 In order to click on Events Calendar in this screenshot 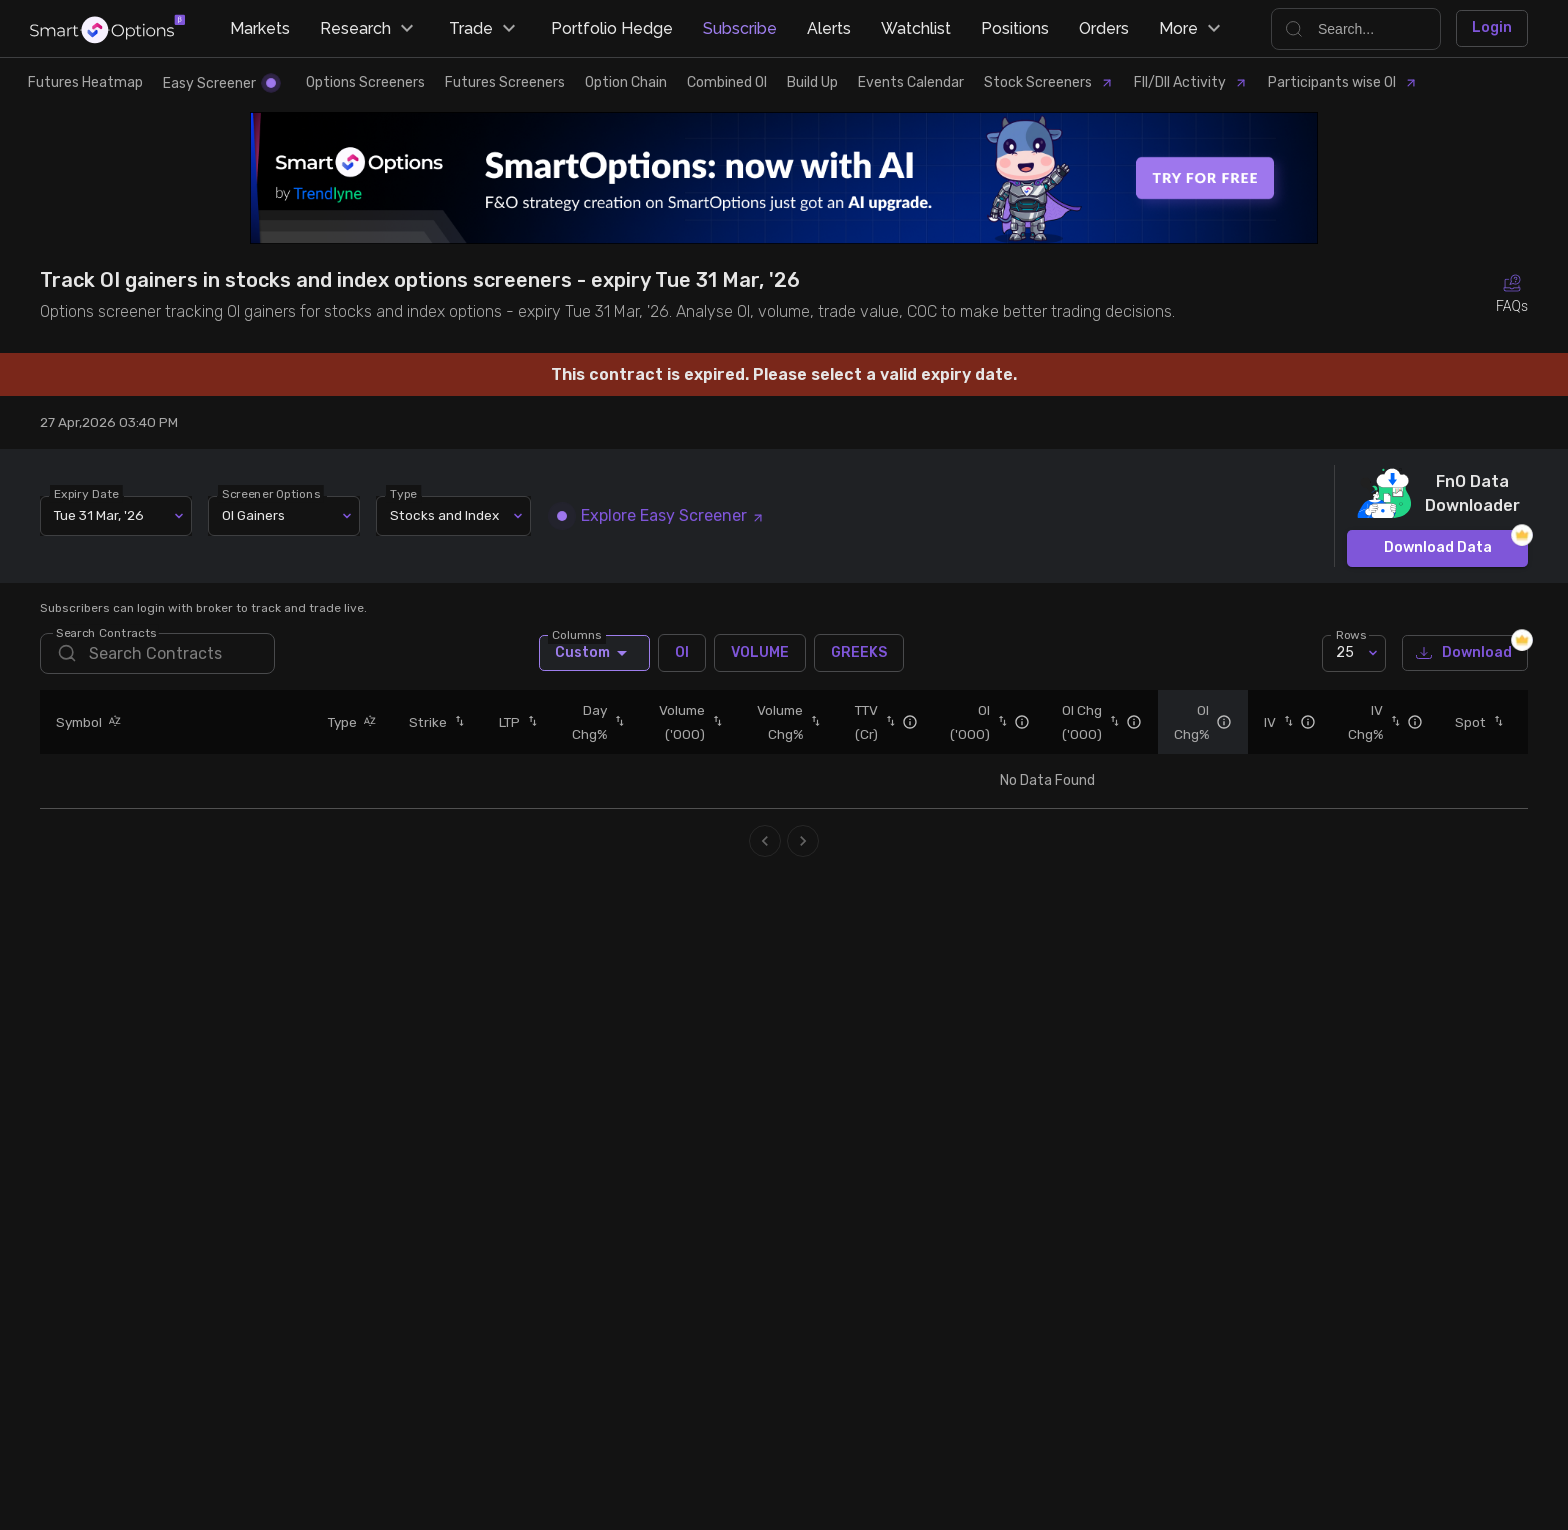, I will do `click(911, 82)`.